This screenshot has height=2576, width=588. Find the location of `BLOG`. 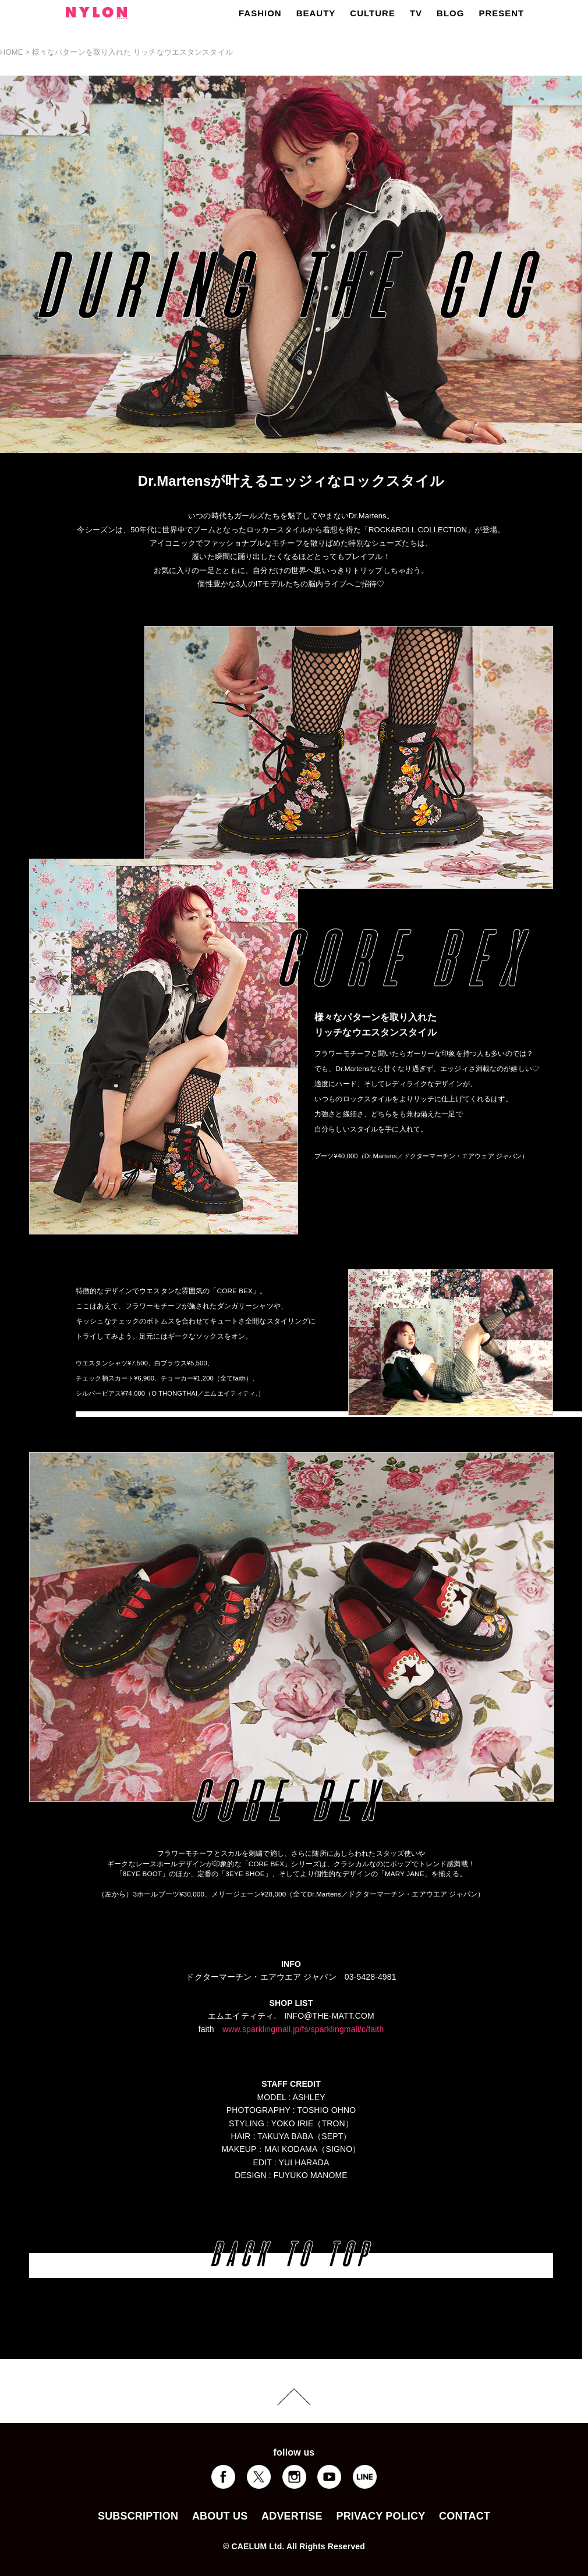

BLOG is located at coordinates (450, 13).